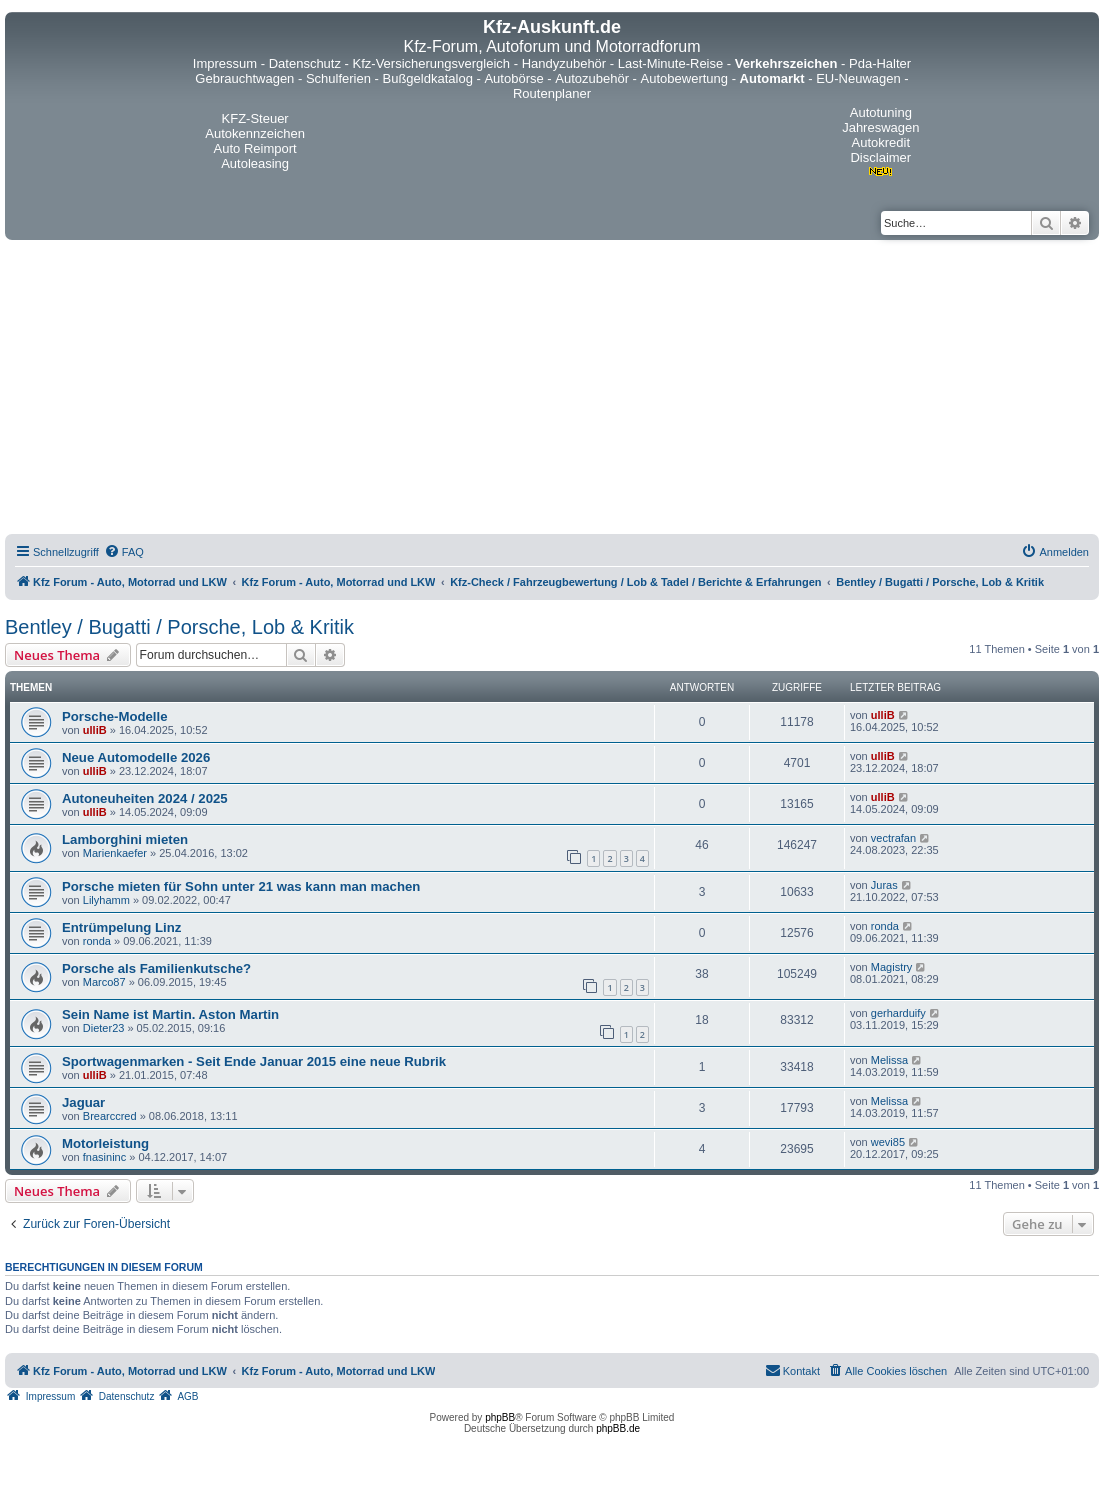  I want to click on Lilyhamm, so click(106, 900).